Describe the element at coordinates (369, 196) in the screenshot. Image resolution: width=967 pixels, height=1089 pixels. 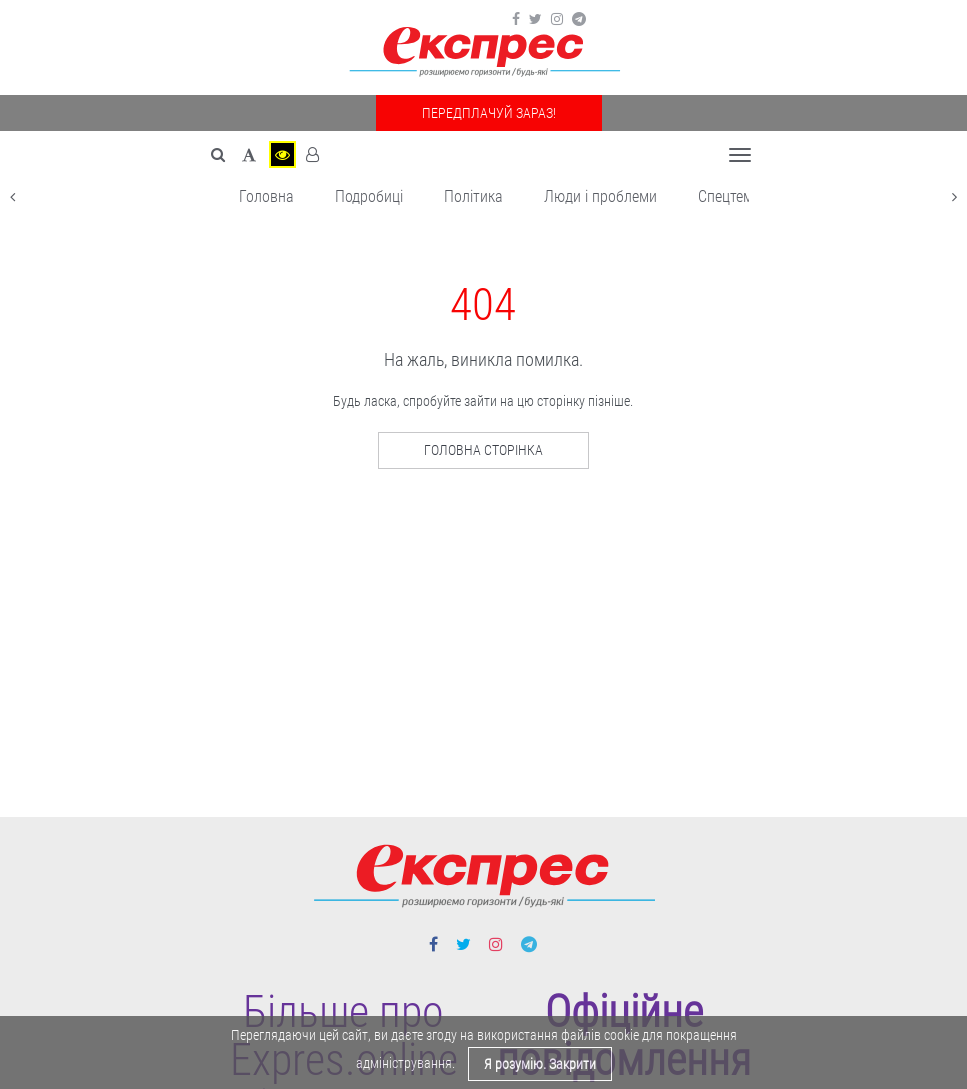
I see `Подробиці` at that location.